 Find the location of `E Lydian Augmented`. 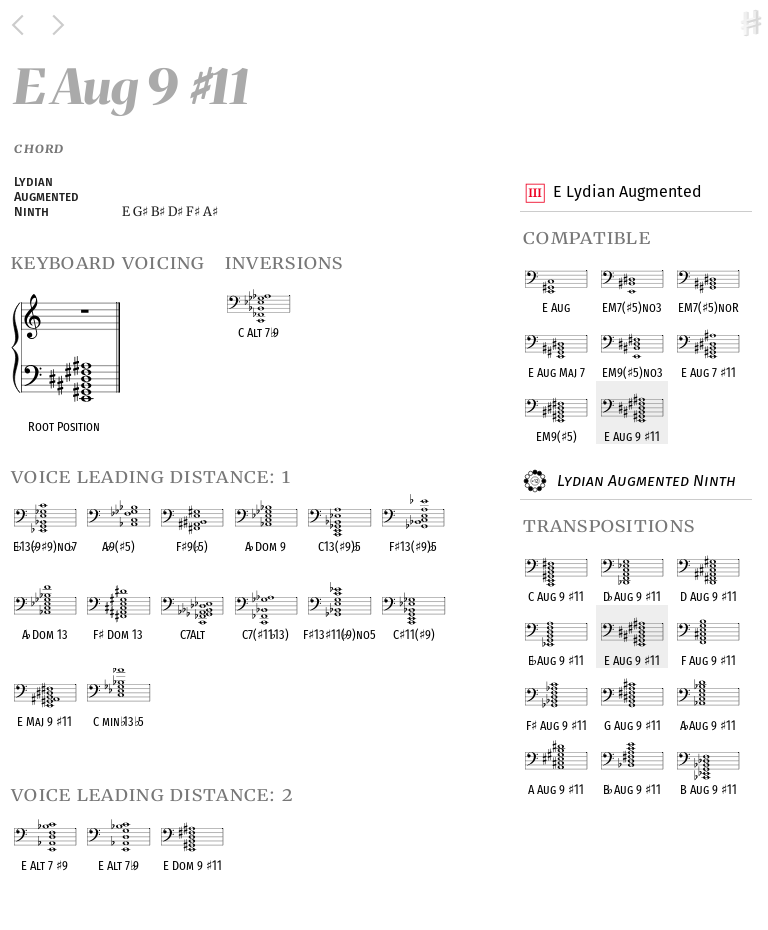

E Lydian Augmented is located at coordinates (627, 193).